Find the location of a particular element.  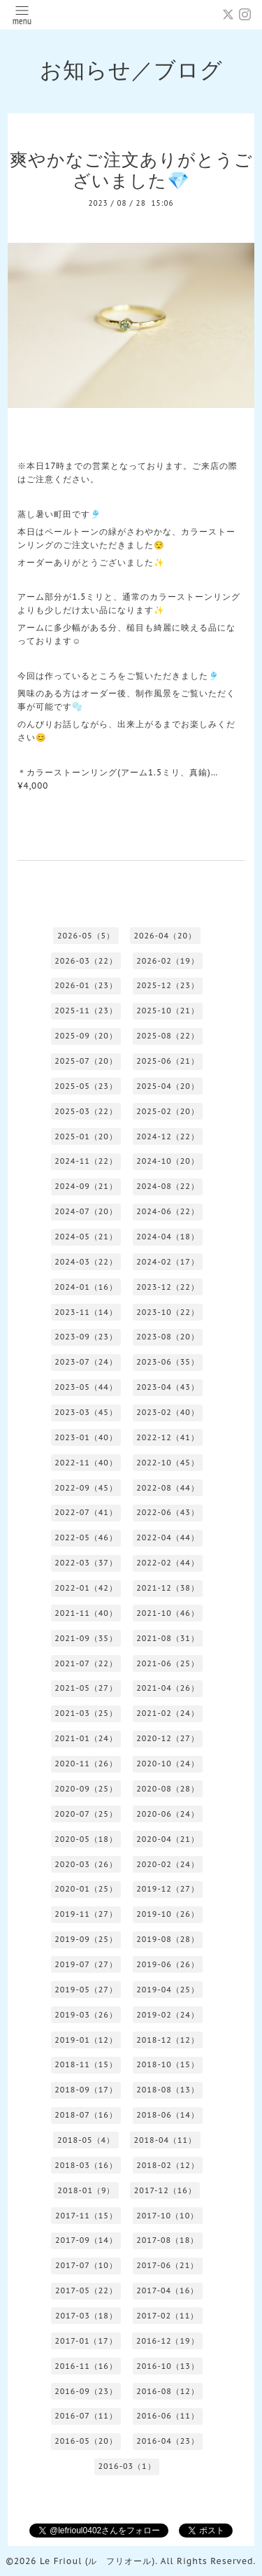

2023-05（44） is located at coordinates (85, 1387).